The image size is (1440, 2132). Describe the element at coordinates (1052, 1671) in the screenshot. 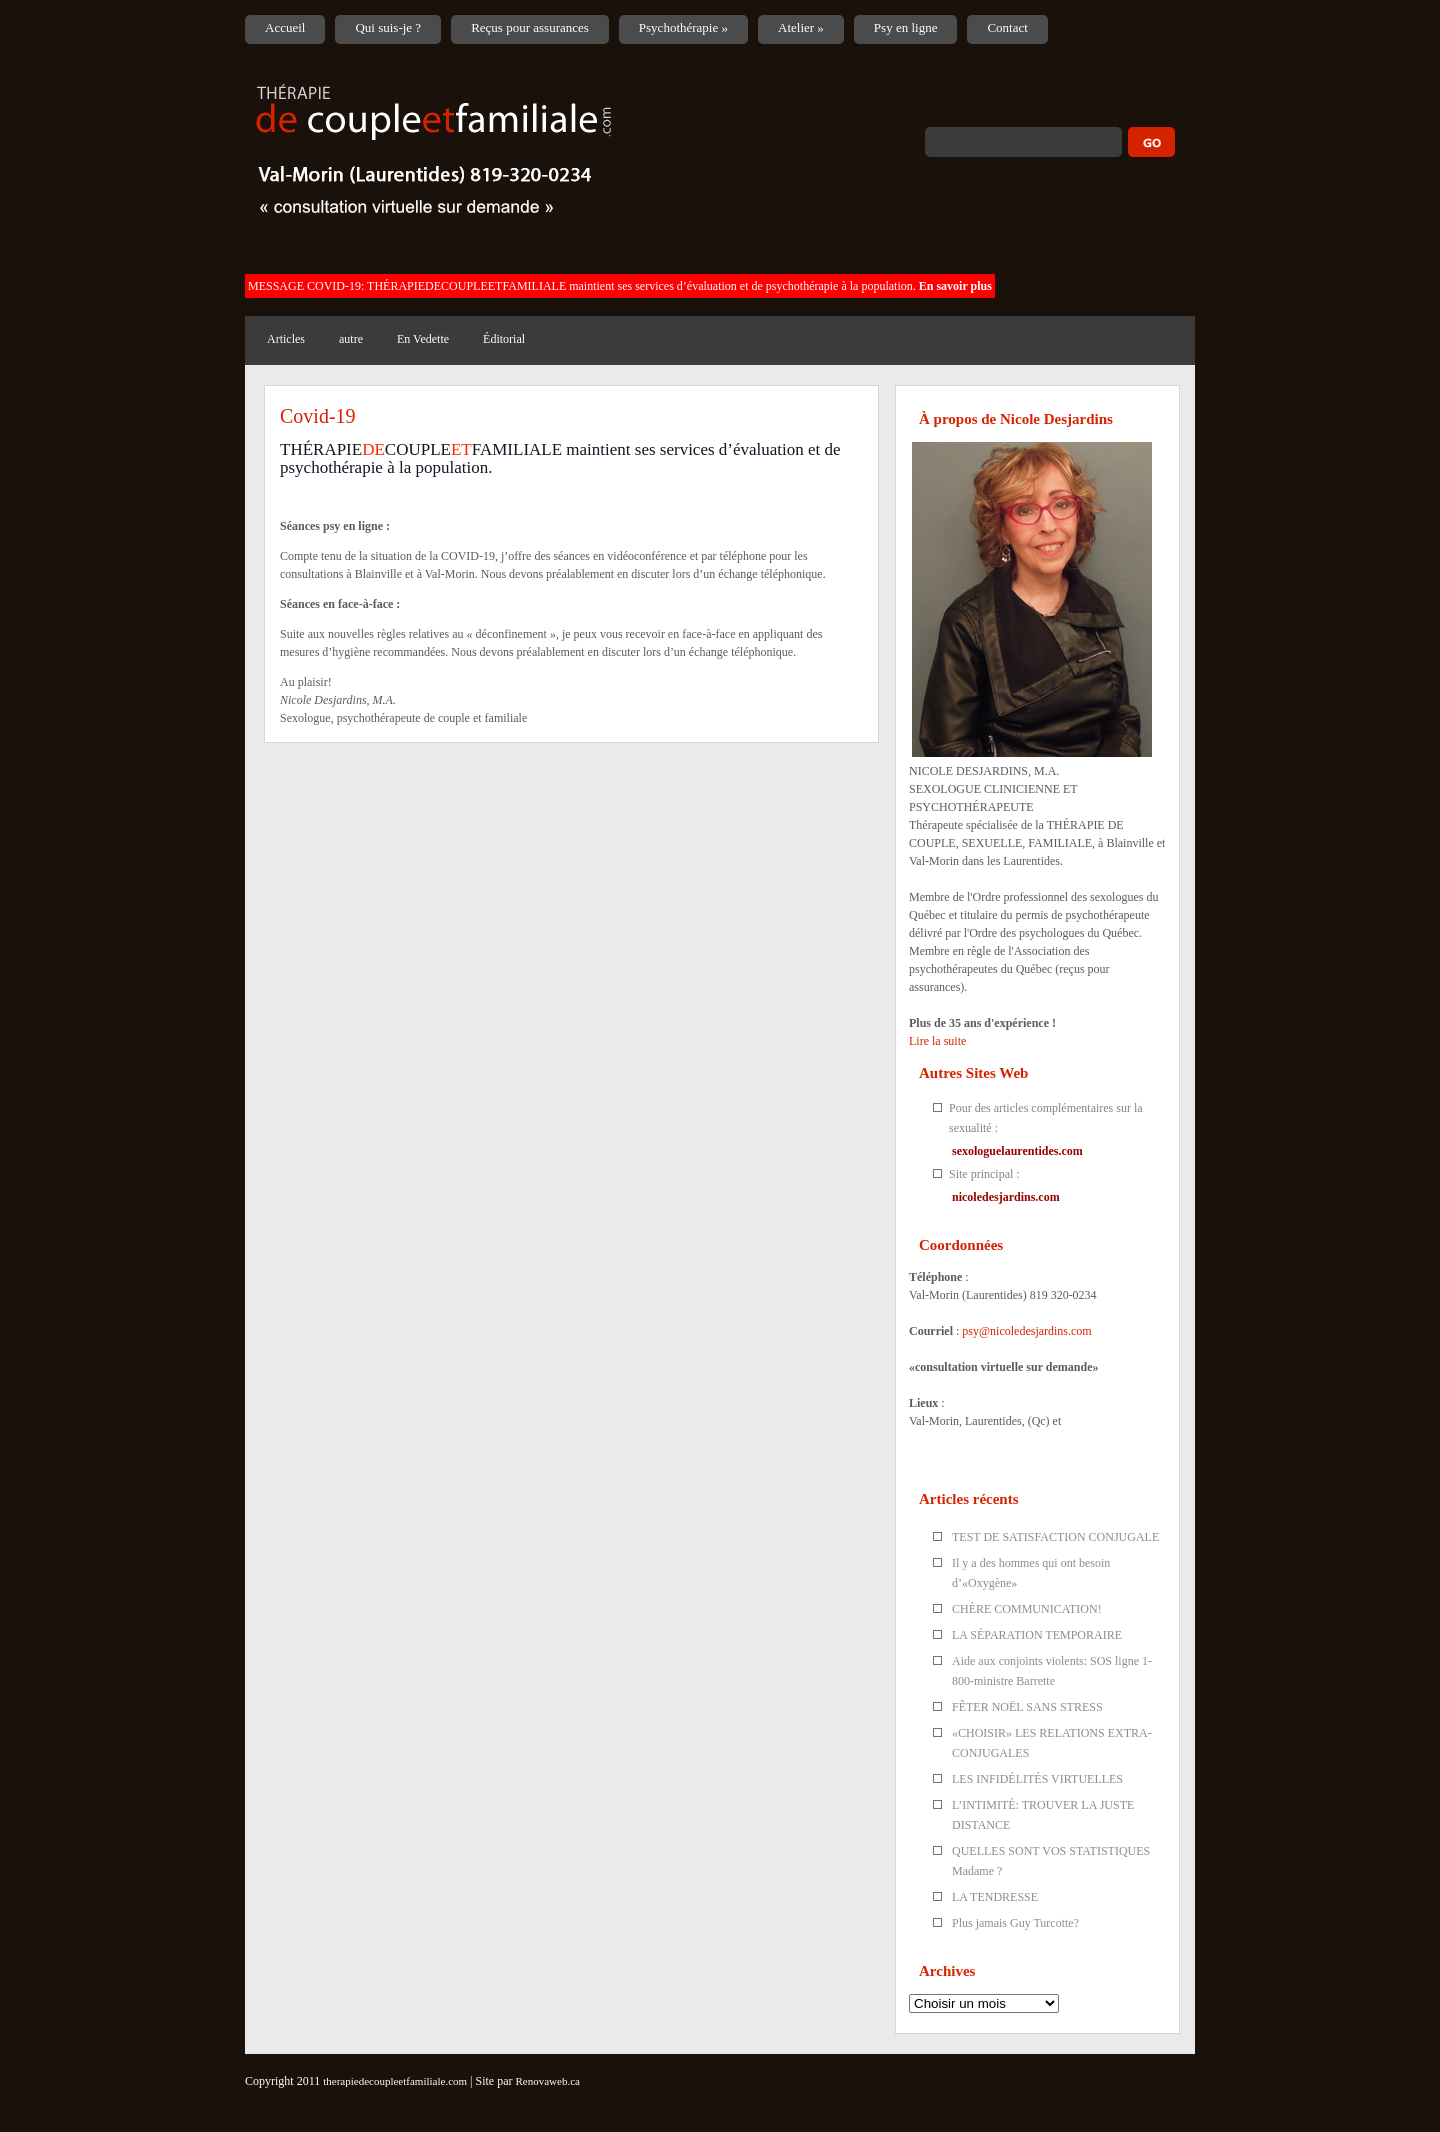

I see `Aide aux conjoints violents: SOS ligne 1-800-ministre Barrette` at that location.